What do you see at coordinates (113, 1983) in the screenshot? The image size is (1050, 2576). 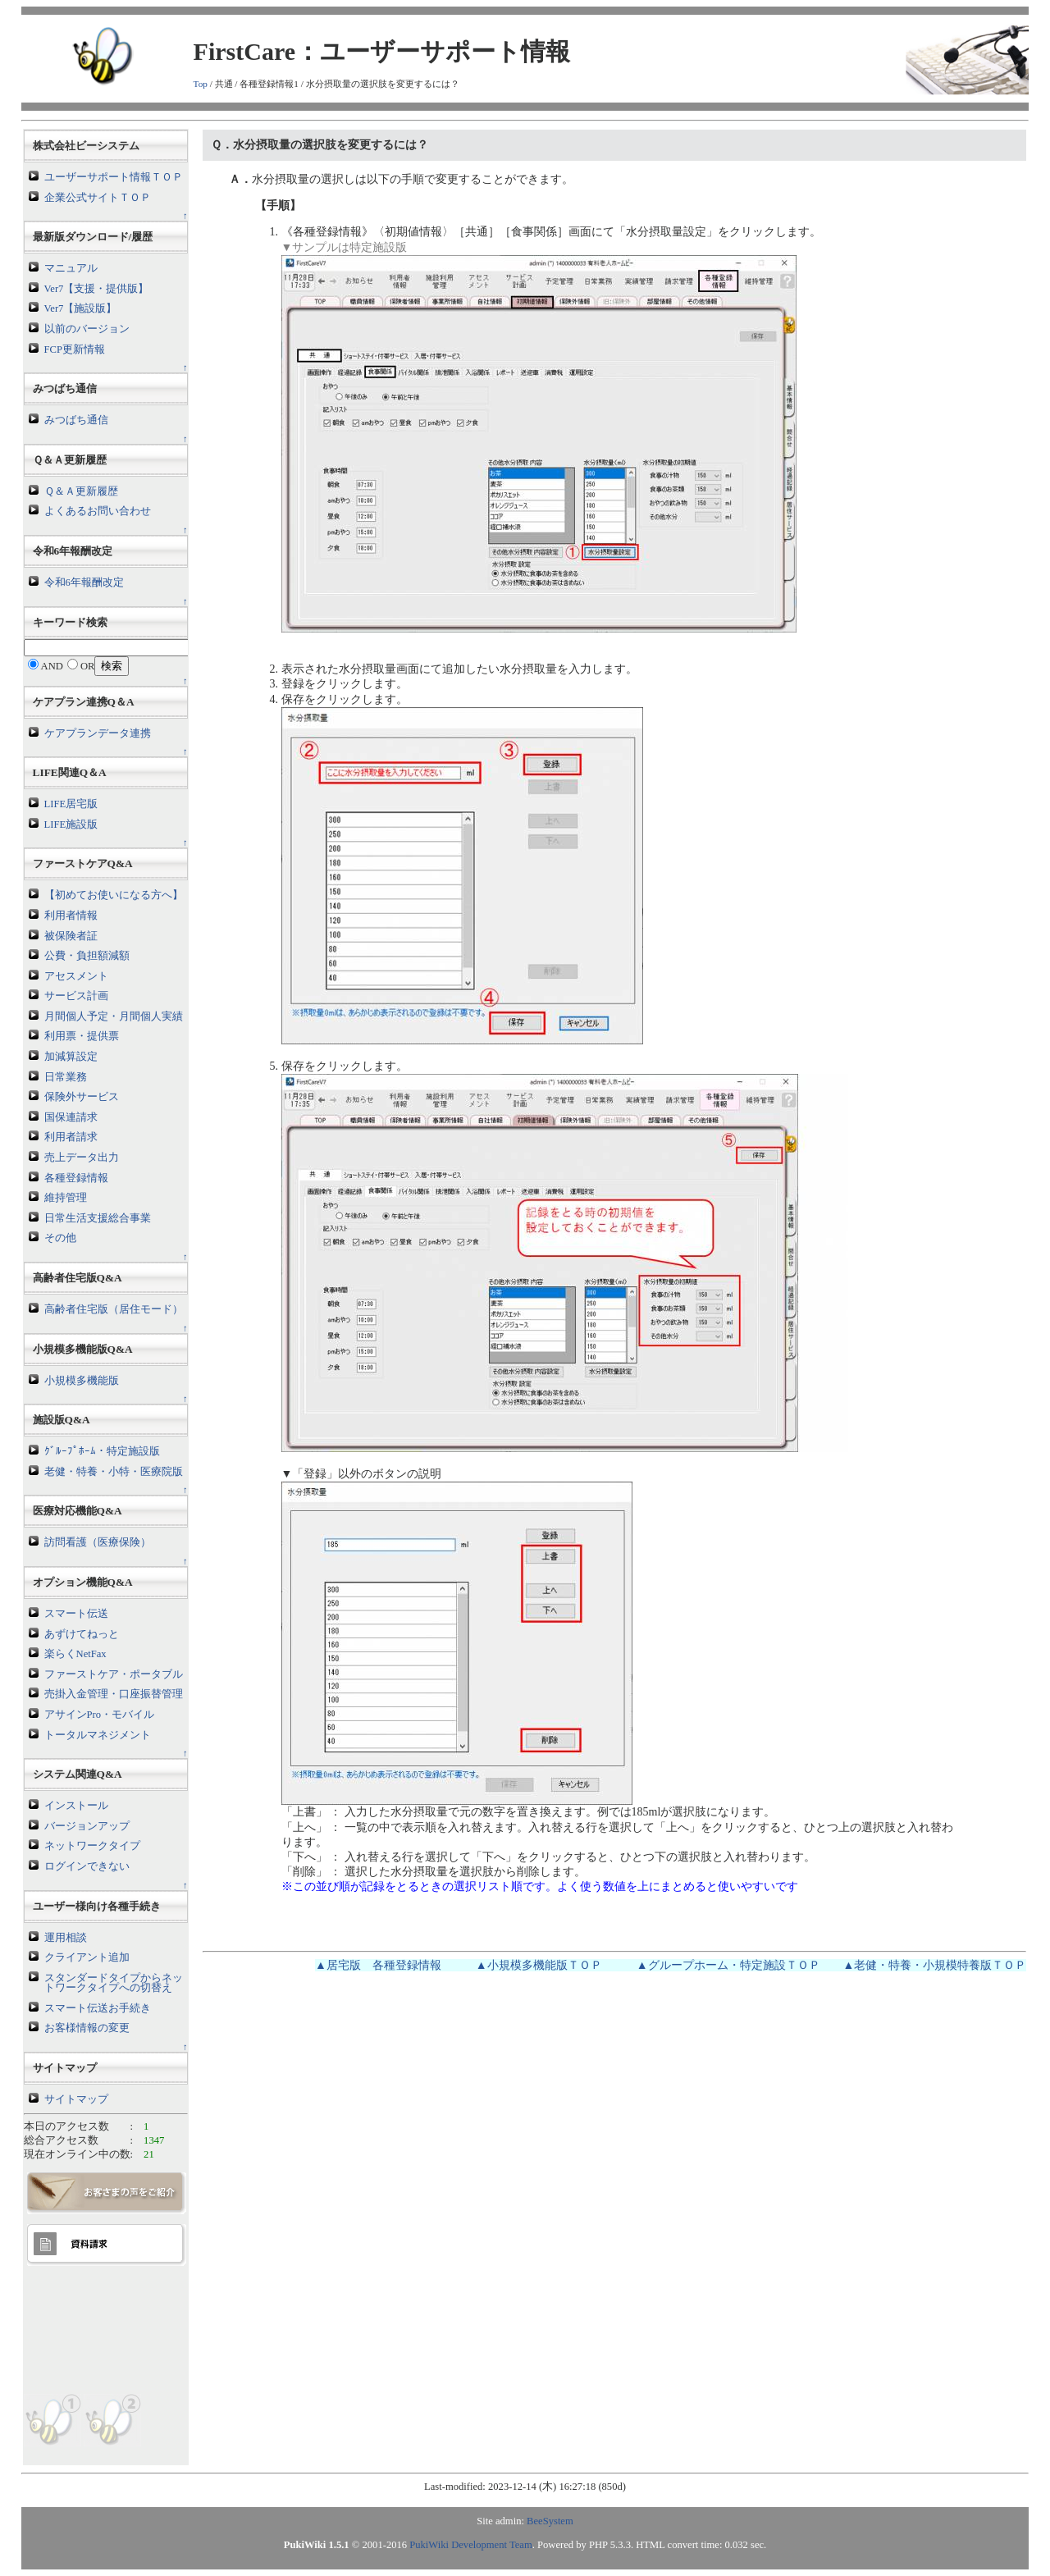 I see `スタンダードタイプからネットワークタイプへの切替え` at bounding box center [113, 1983].